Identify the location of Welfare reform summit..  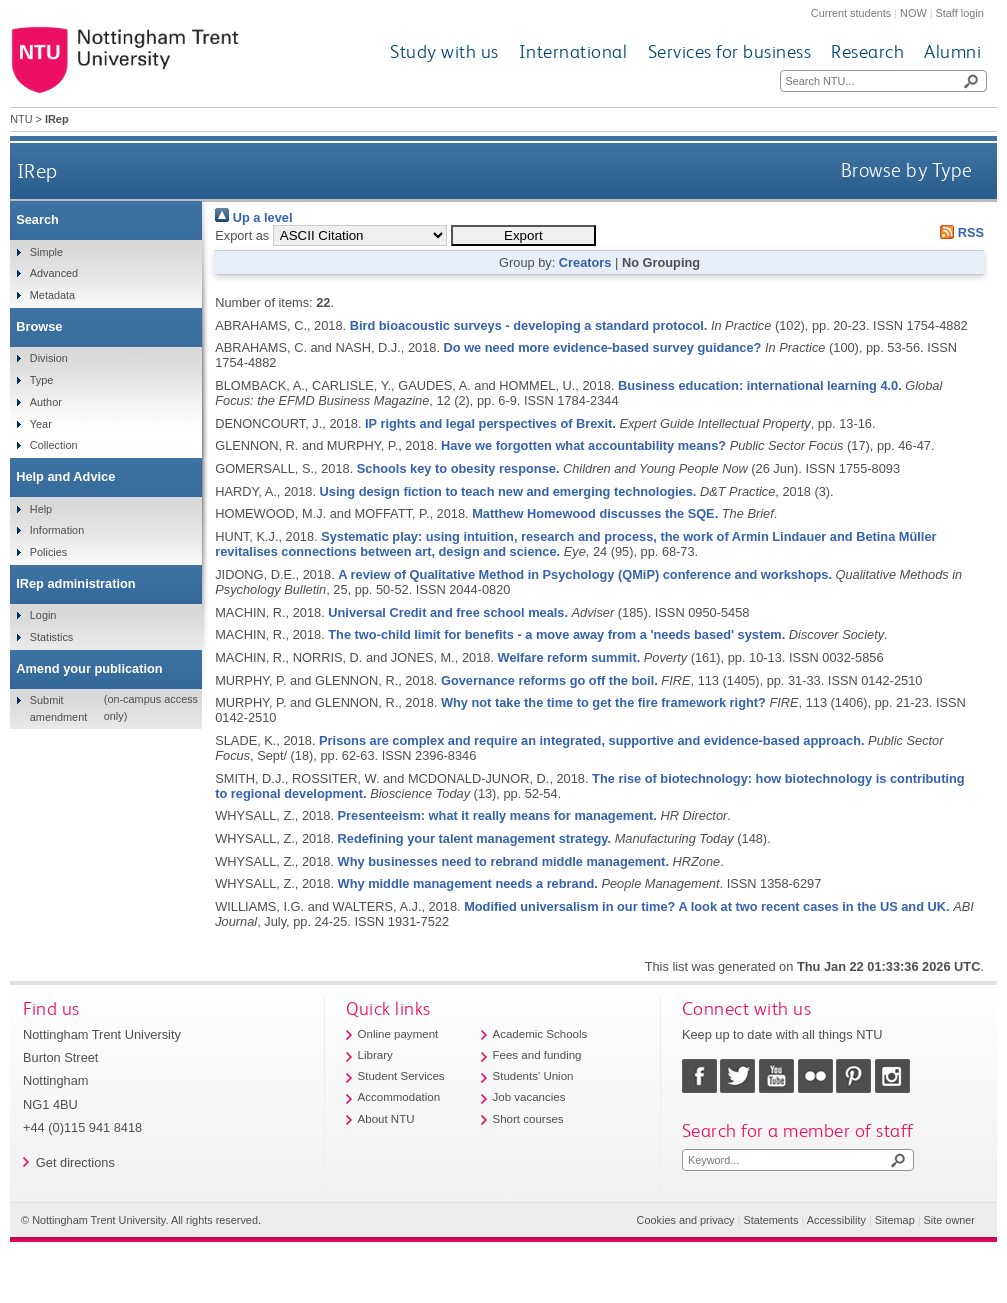
(569, 657).